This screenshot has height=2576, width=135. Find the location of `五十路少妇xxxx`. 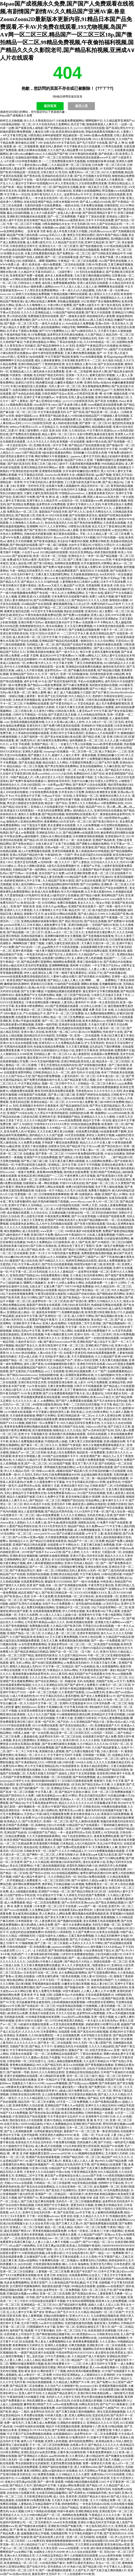

五十路少妇xxxx is located at coordinates (104, 777).